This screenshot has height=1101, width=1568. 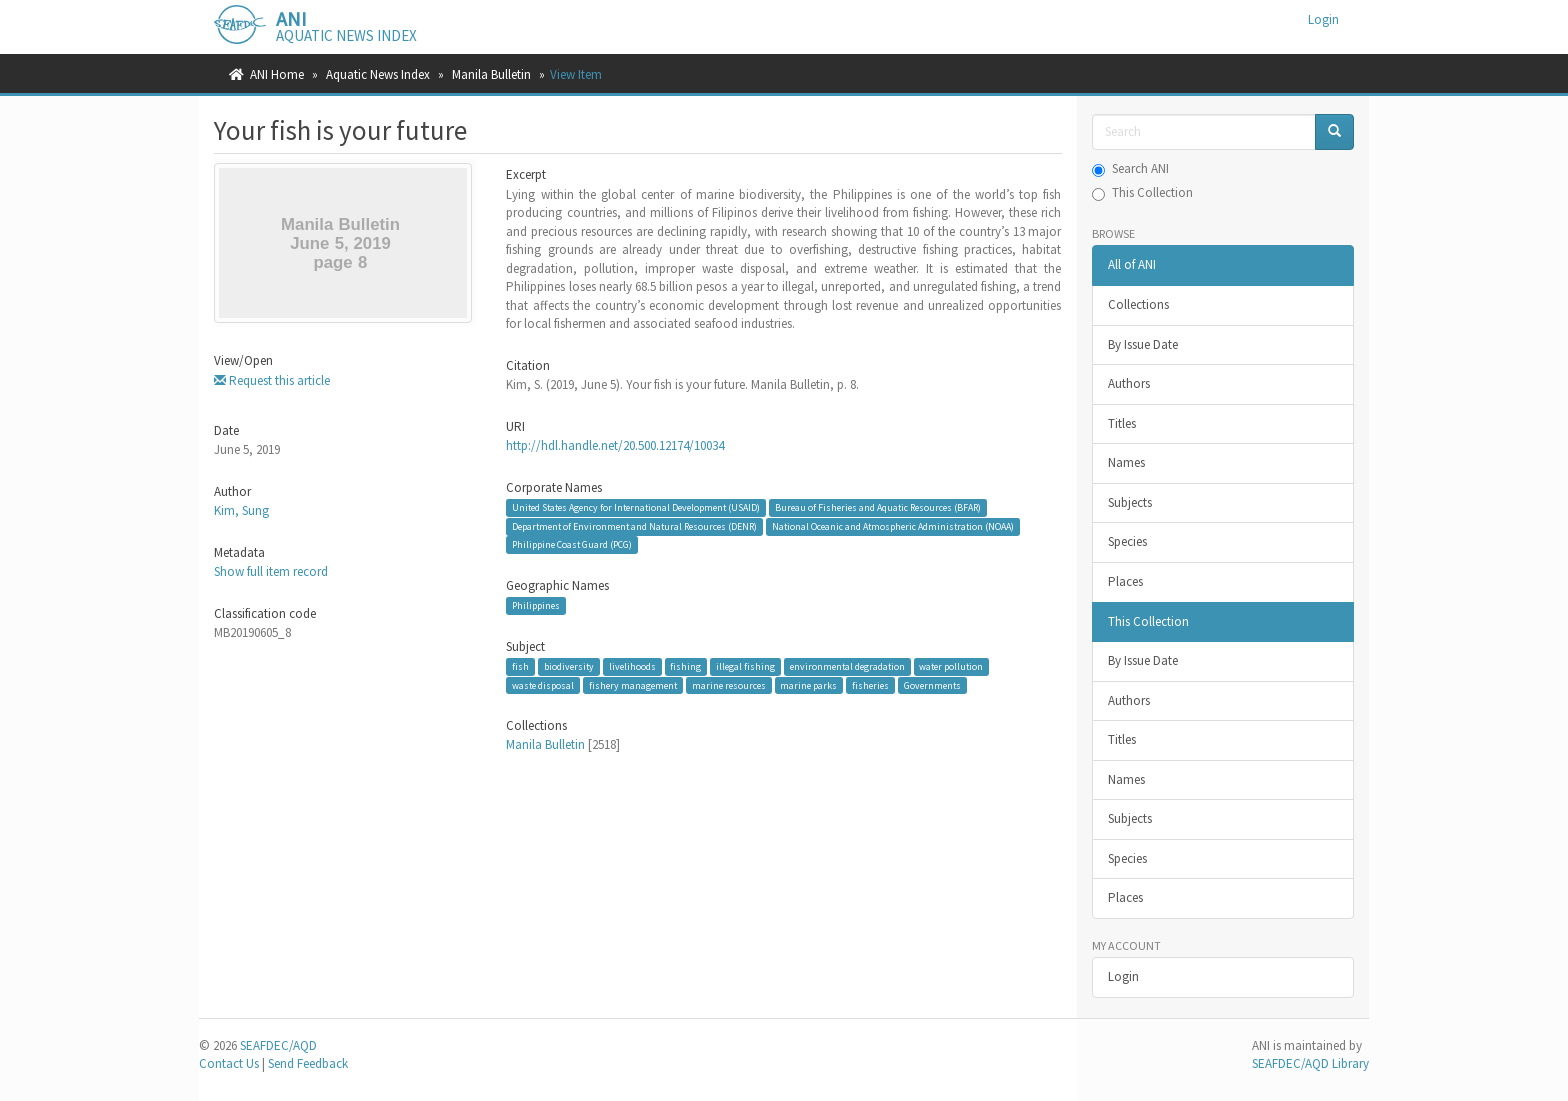 What do you see at coordinates (951, 666) in the screenshot?
I see `water pollution` at bounding box center [951, 666].